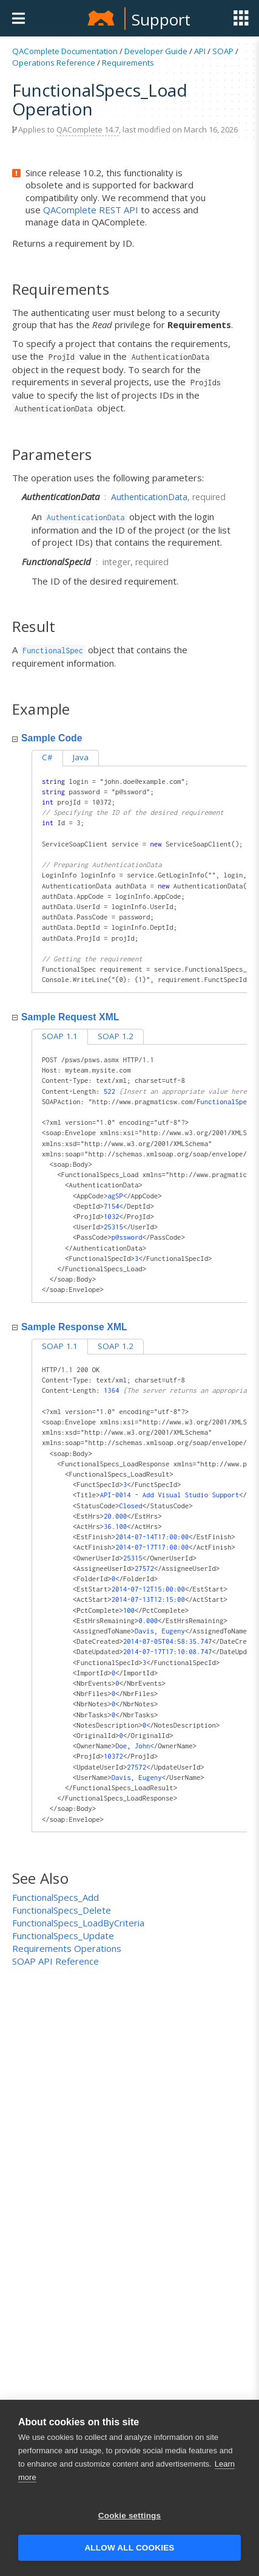  Describe the element at coordinates (47, 757) in the screenshot. I see `C#` at that location.